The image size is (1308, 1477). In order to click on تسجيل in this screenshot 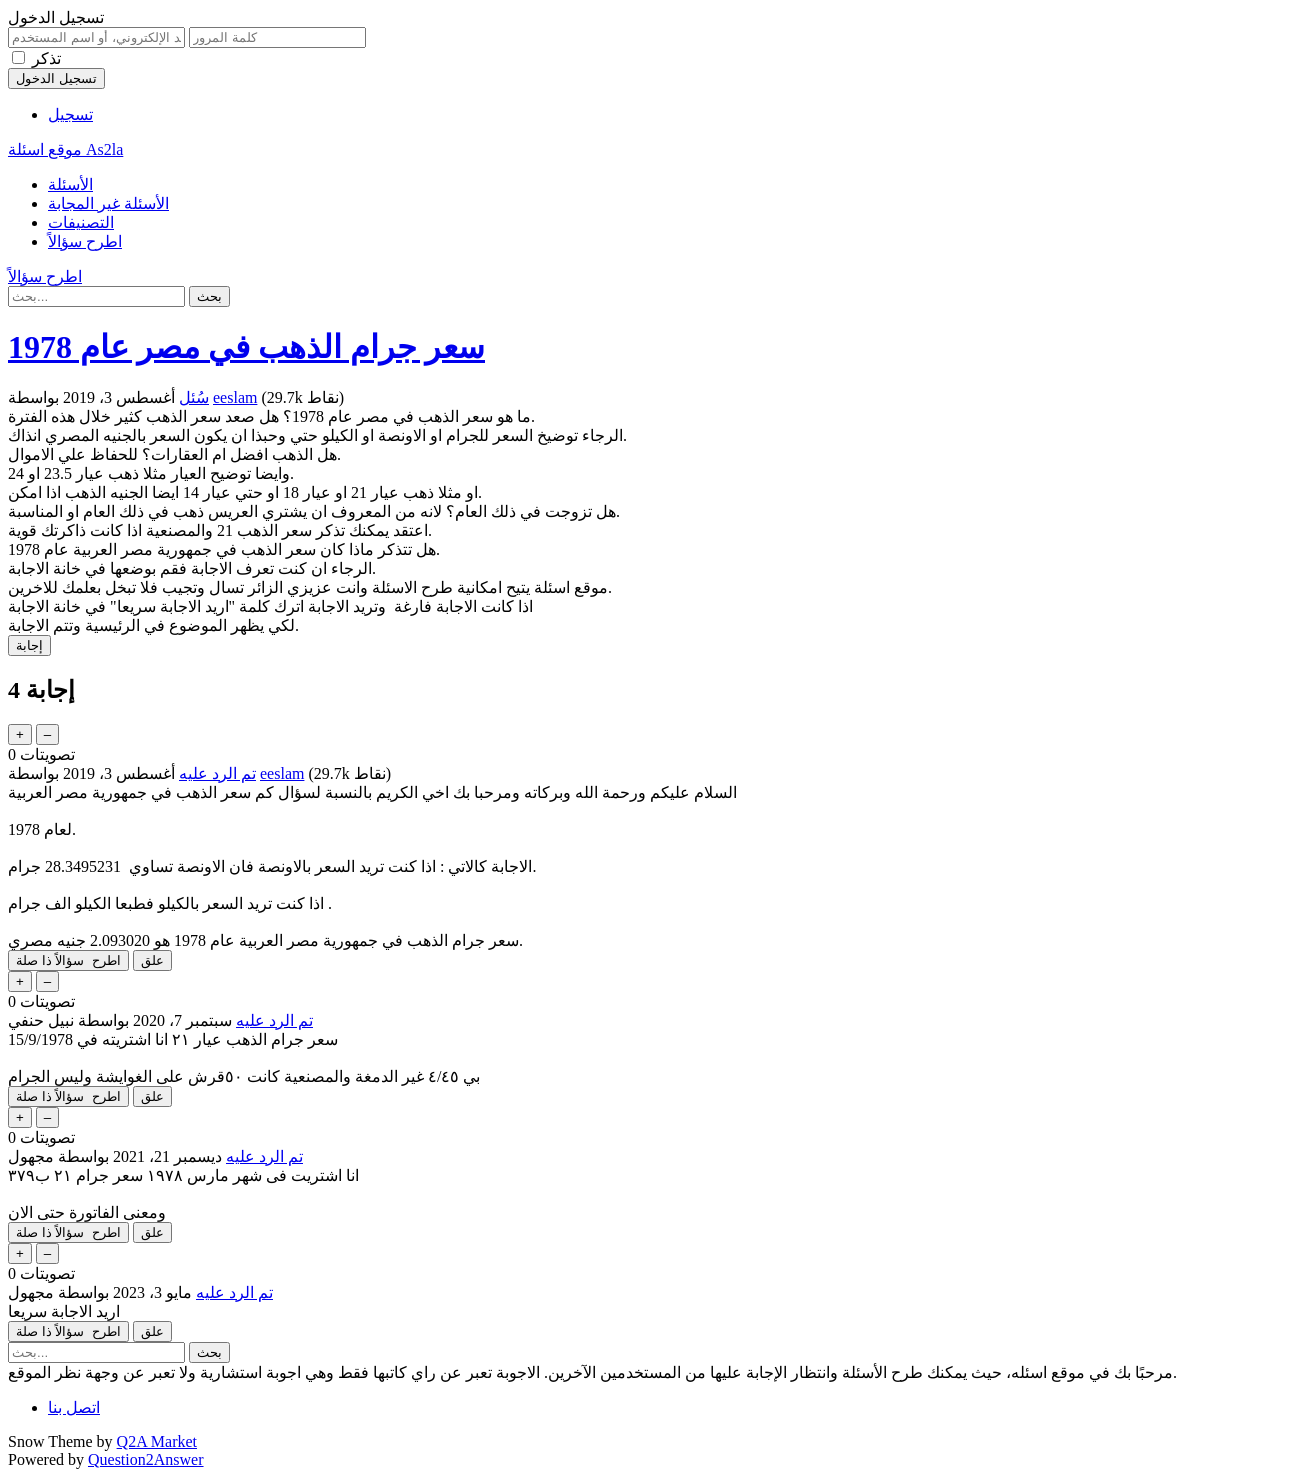, I will do `click(70, 114)`.